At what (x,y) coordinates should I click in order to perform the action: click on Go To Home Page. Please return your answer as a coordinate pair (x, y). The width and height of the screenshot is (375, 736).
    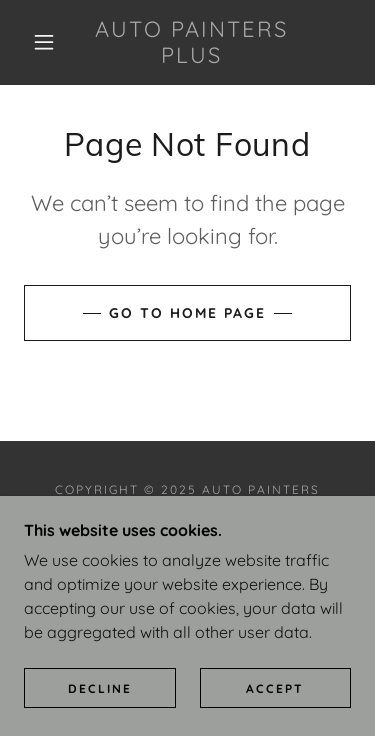
    Looking at the image, I should click on (187, 313).